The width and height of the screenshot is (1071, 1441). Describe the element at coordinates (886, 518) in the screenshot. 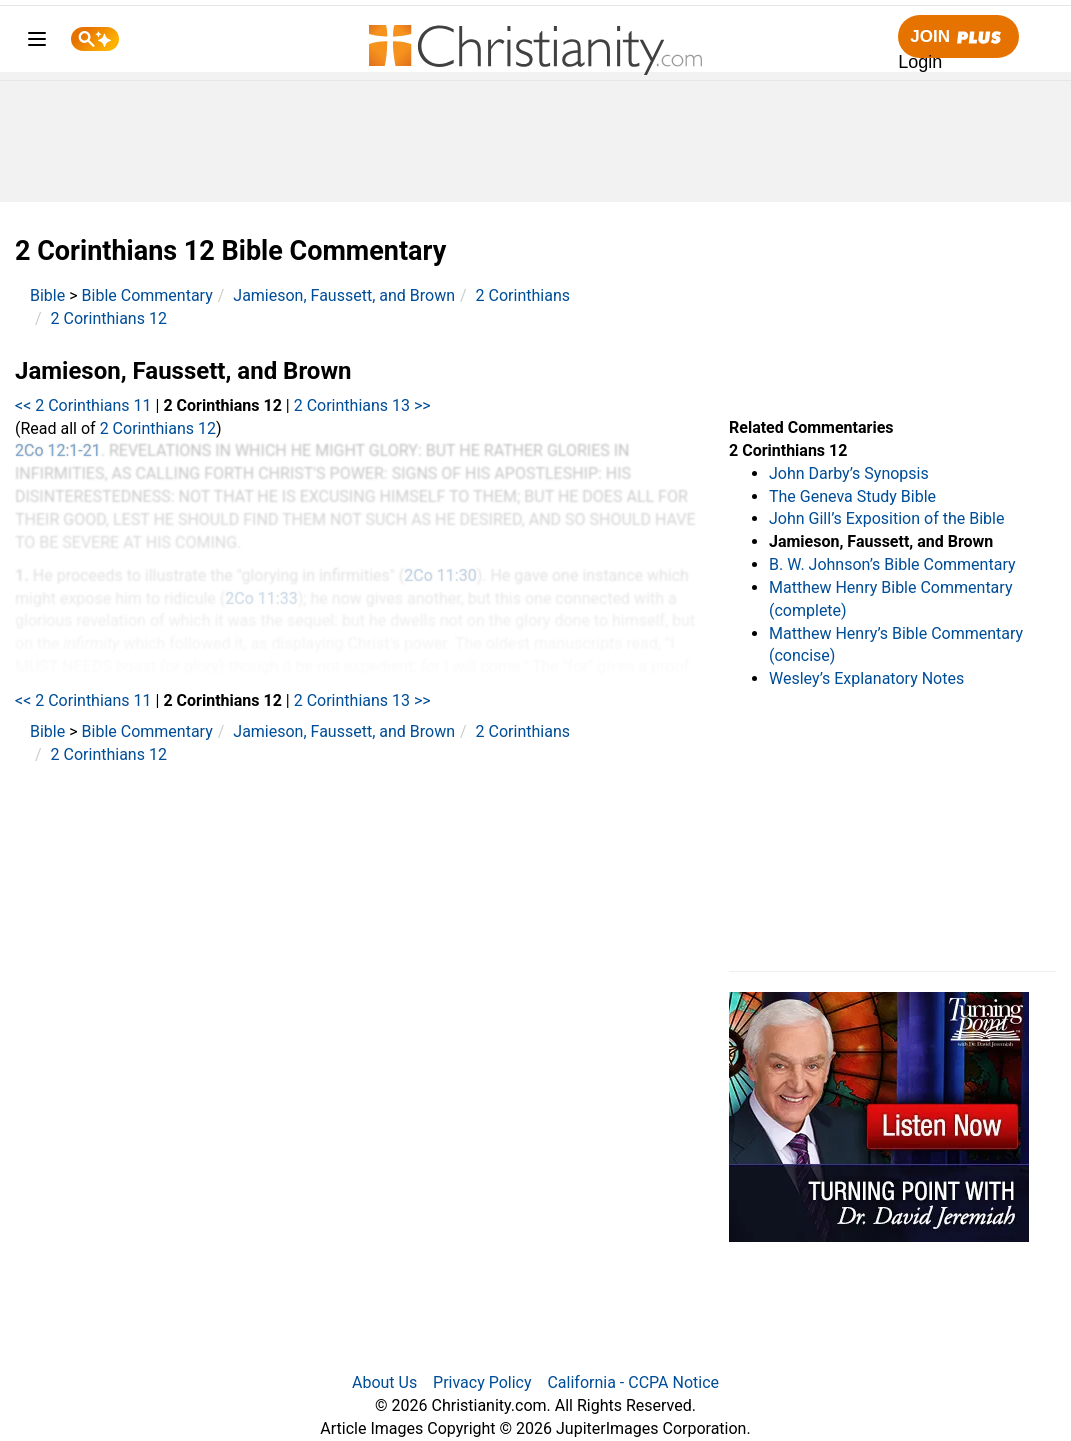

I see `John Gill’s Exposition of the Bible` at that location.